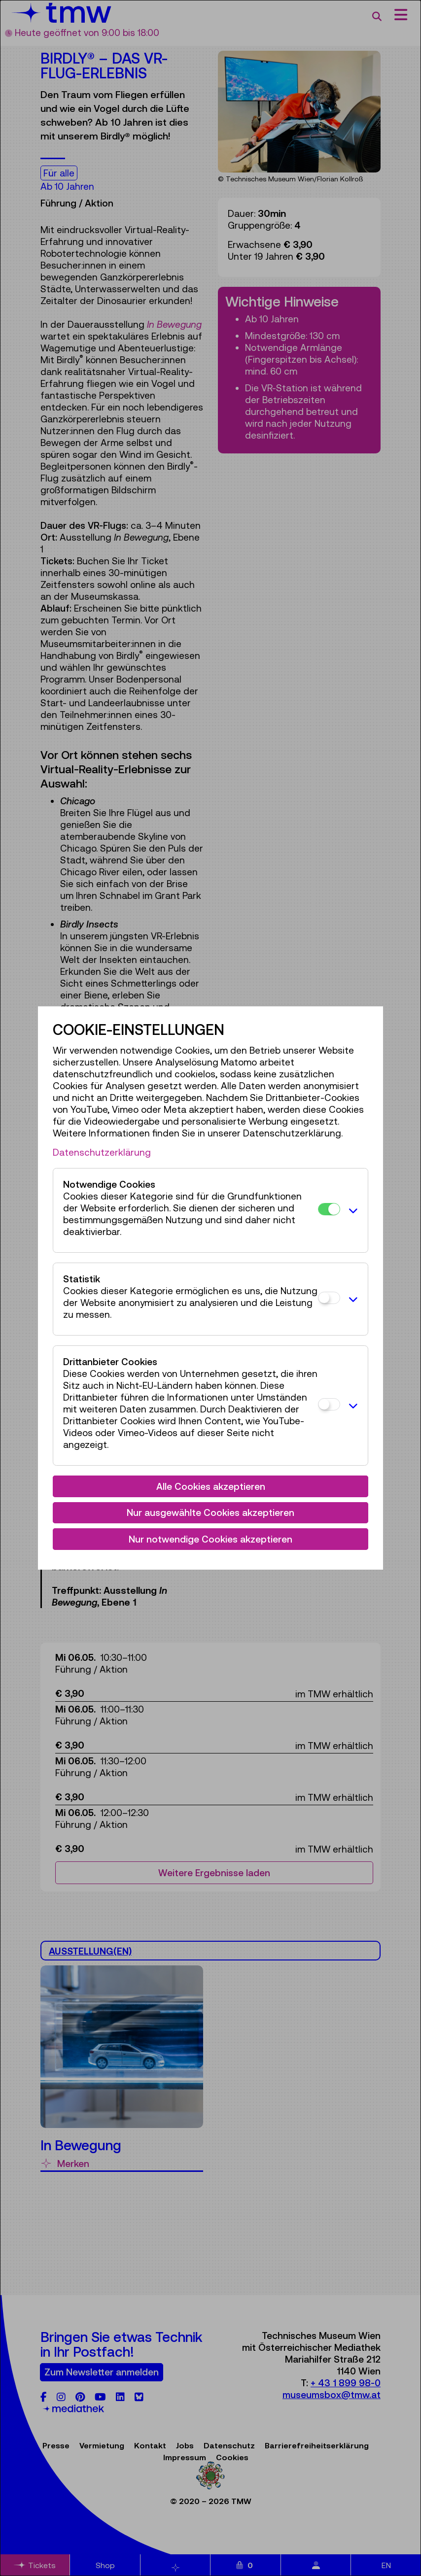 Image resolution: width=421 pixels, height=2576 pixels. What do you see at coordinates (329, 1404) in the screenshot?
I see `[Drittanbieter Cookies]` at bounding box center [329, 1404].